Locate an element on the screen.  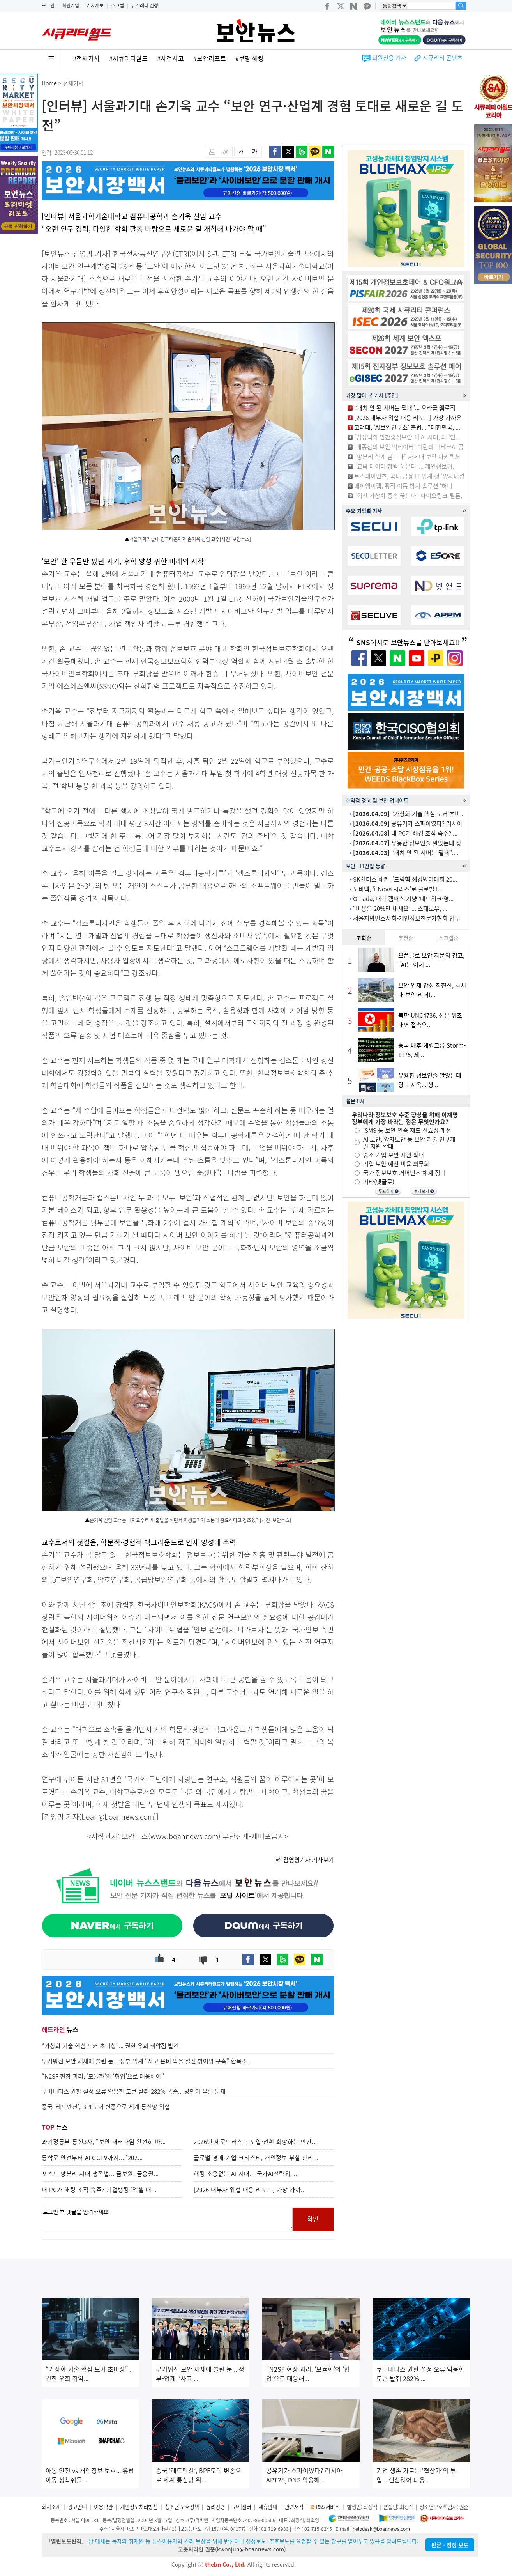
청소년 보호정책 is located at coordinates (182, 2506).